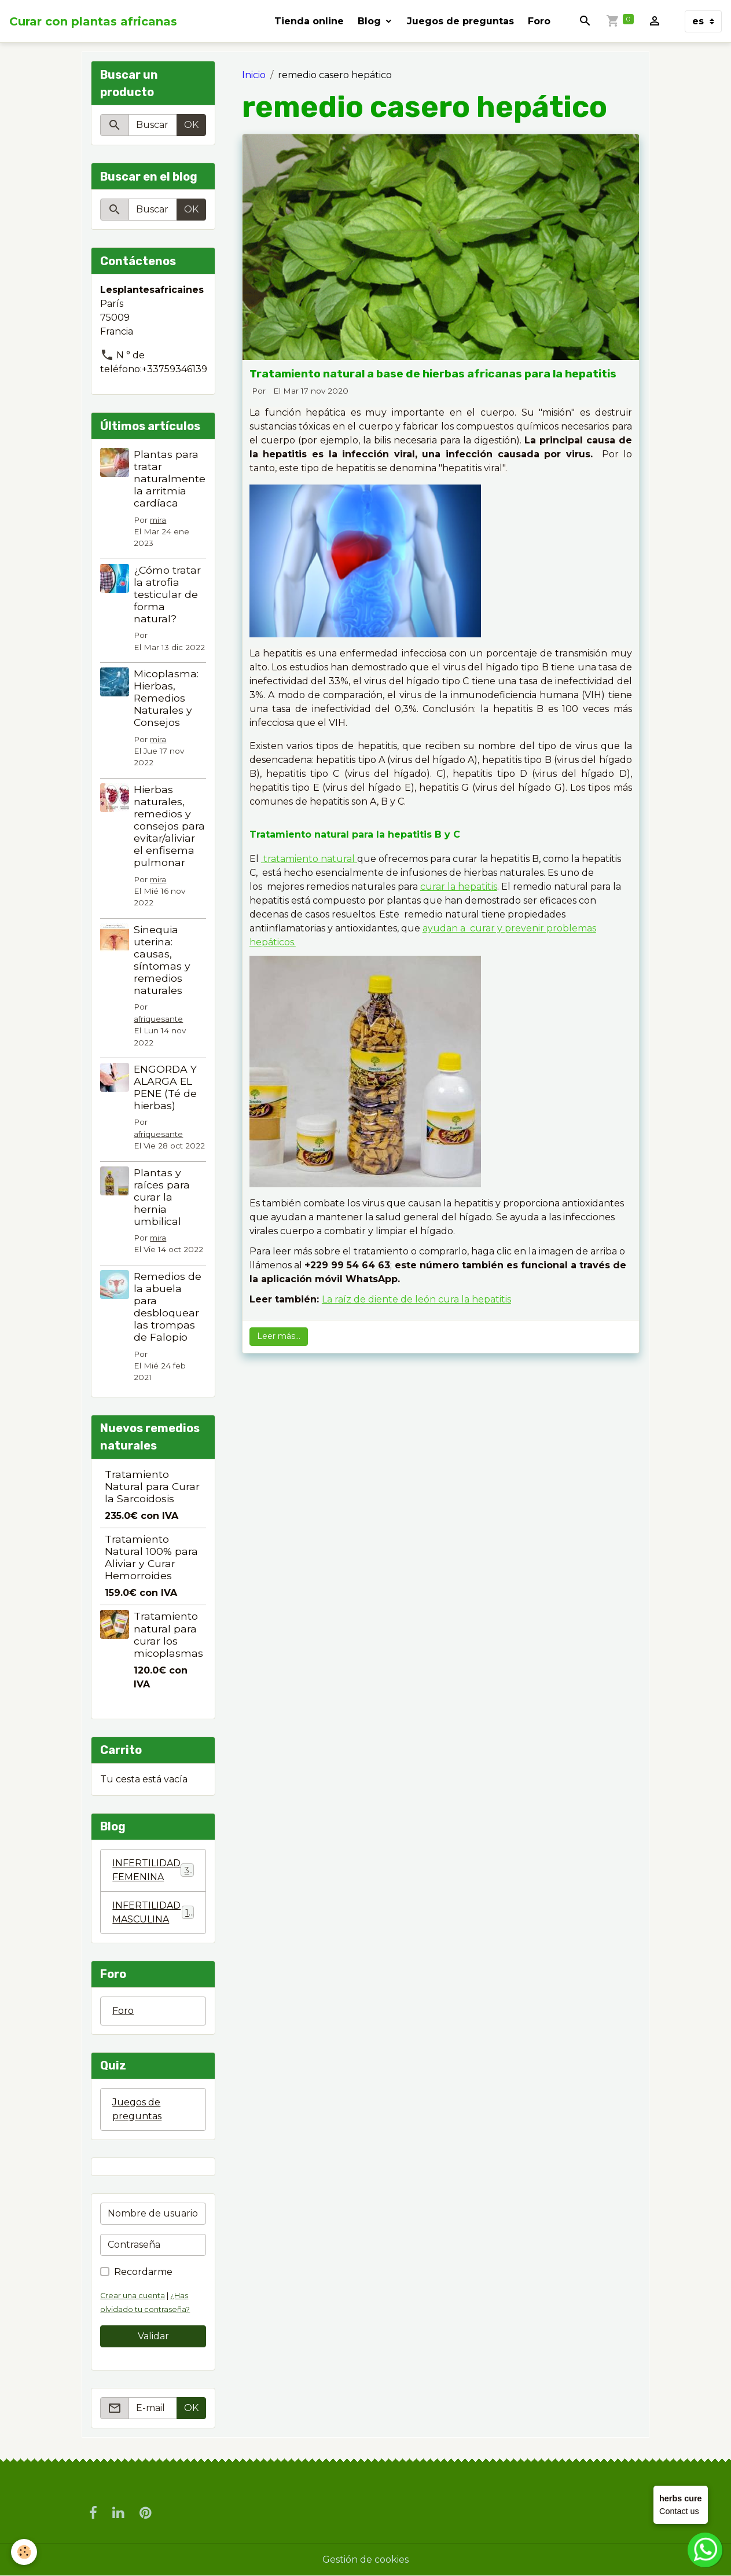  What do you see at coordinates (254, 74) in the screenshot?
I see `Inicio` at bounding box center [254, 74].